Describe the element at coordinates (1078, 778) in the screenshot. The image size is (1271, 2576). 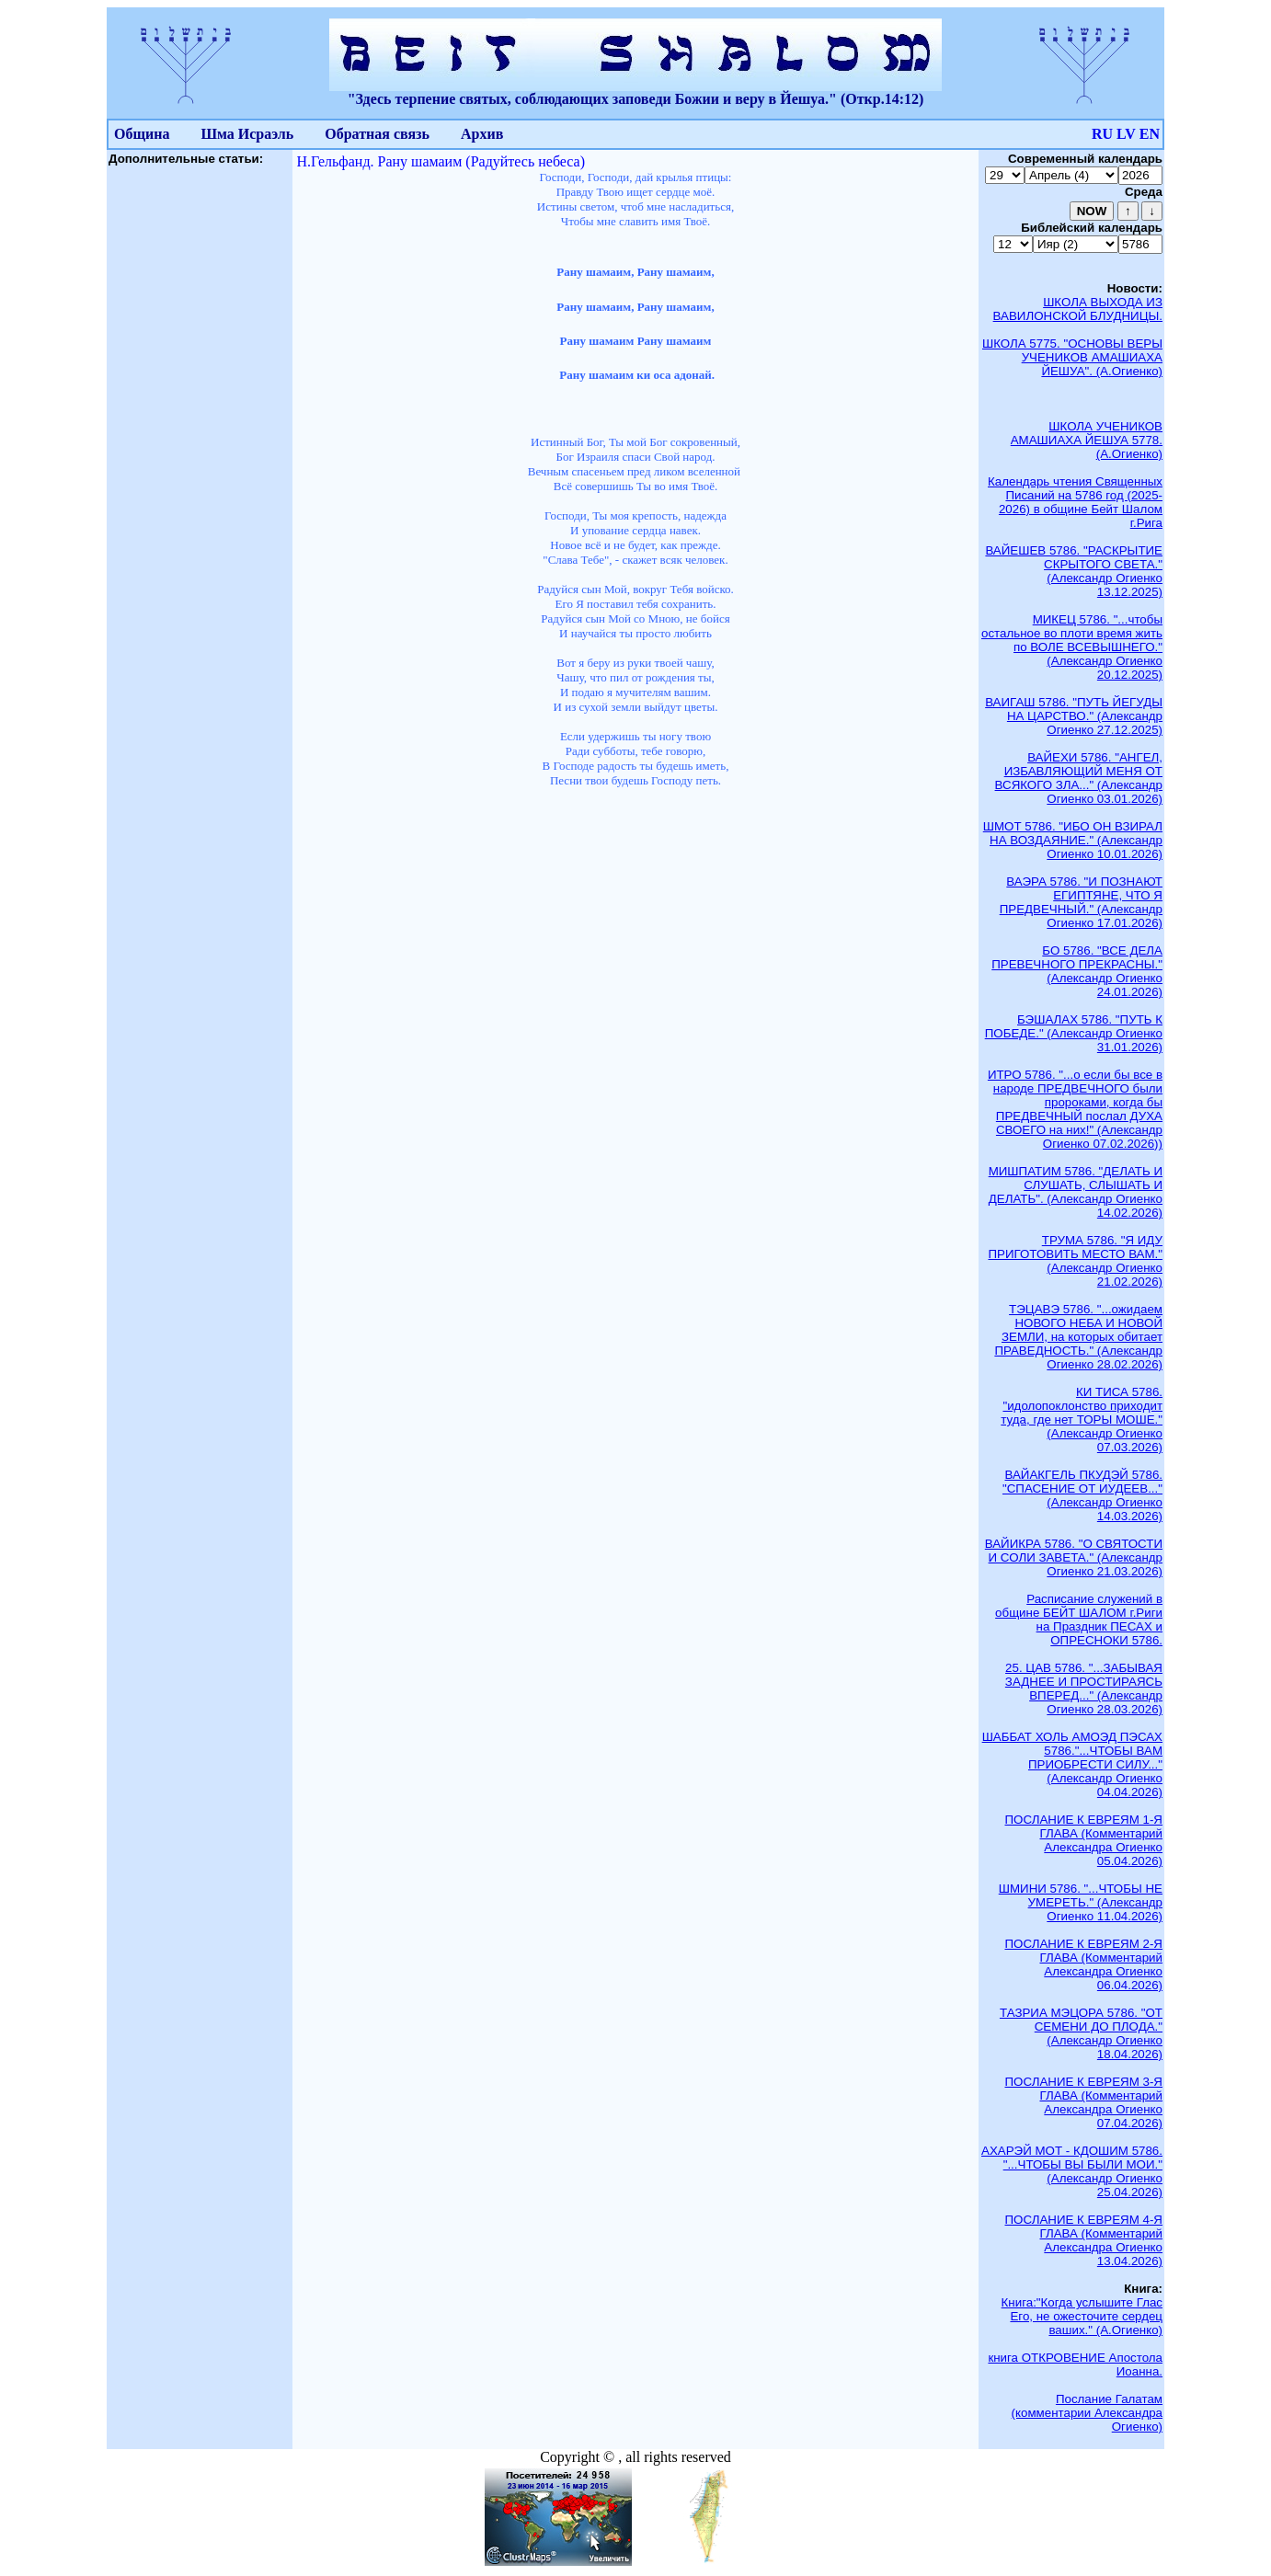
I see `ВАЙЕХИ 5786. "АНГЕЛ, ИЗБАВЛЯЮЩИЙ МЕНЯ ОТ ВСЯКОГО ЗЛА..." (Александр Огиенко 03.01.2026)` at that location.